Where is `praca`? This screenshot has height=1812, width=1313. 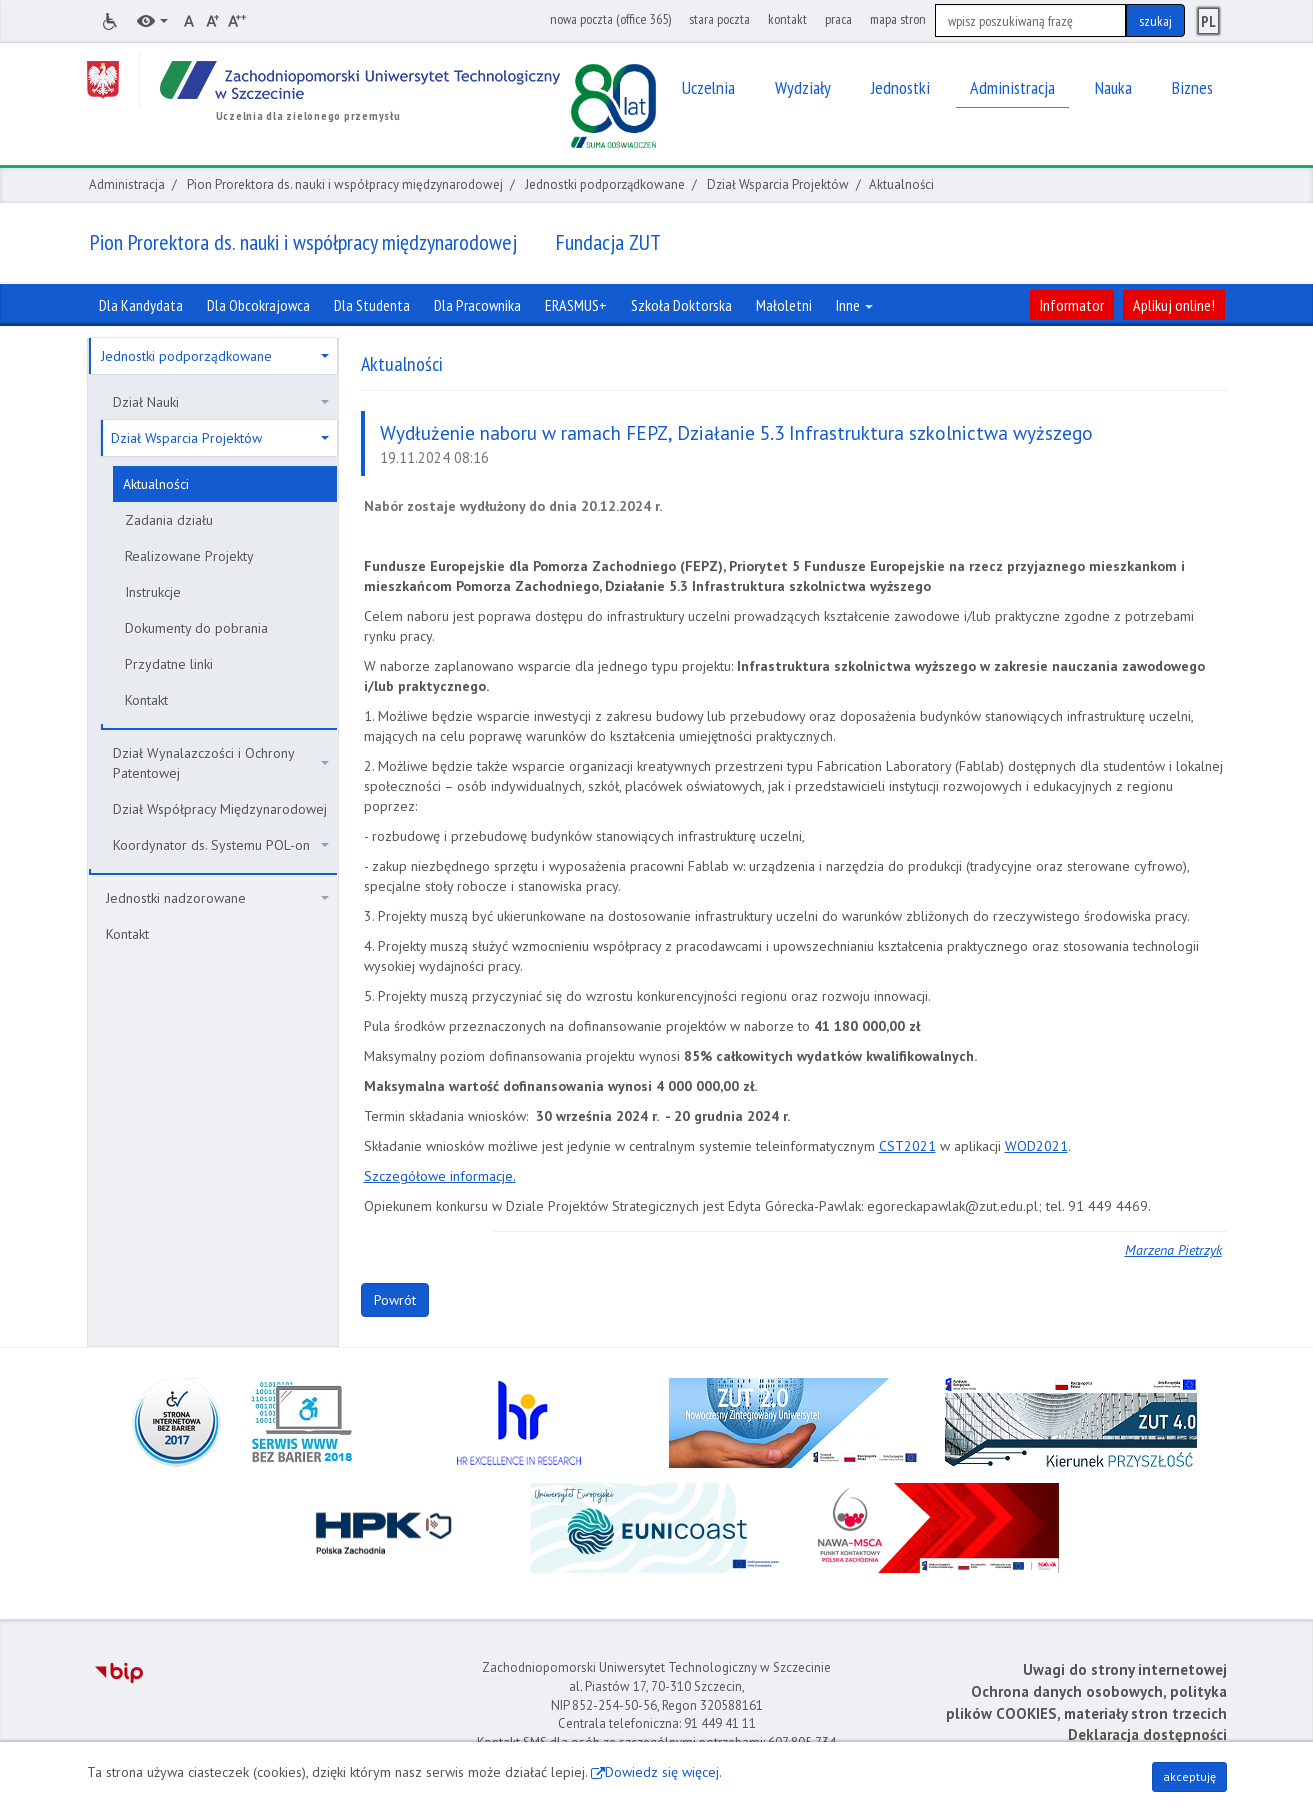 praca is located at coordinates (838, 19).